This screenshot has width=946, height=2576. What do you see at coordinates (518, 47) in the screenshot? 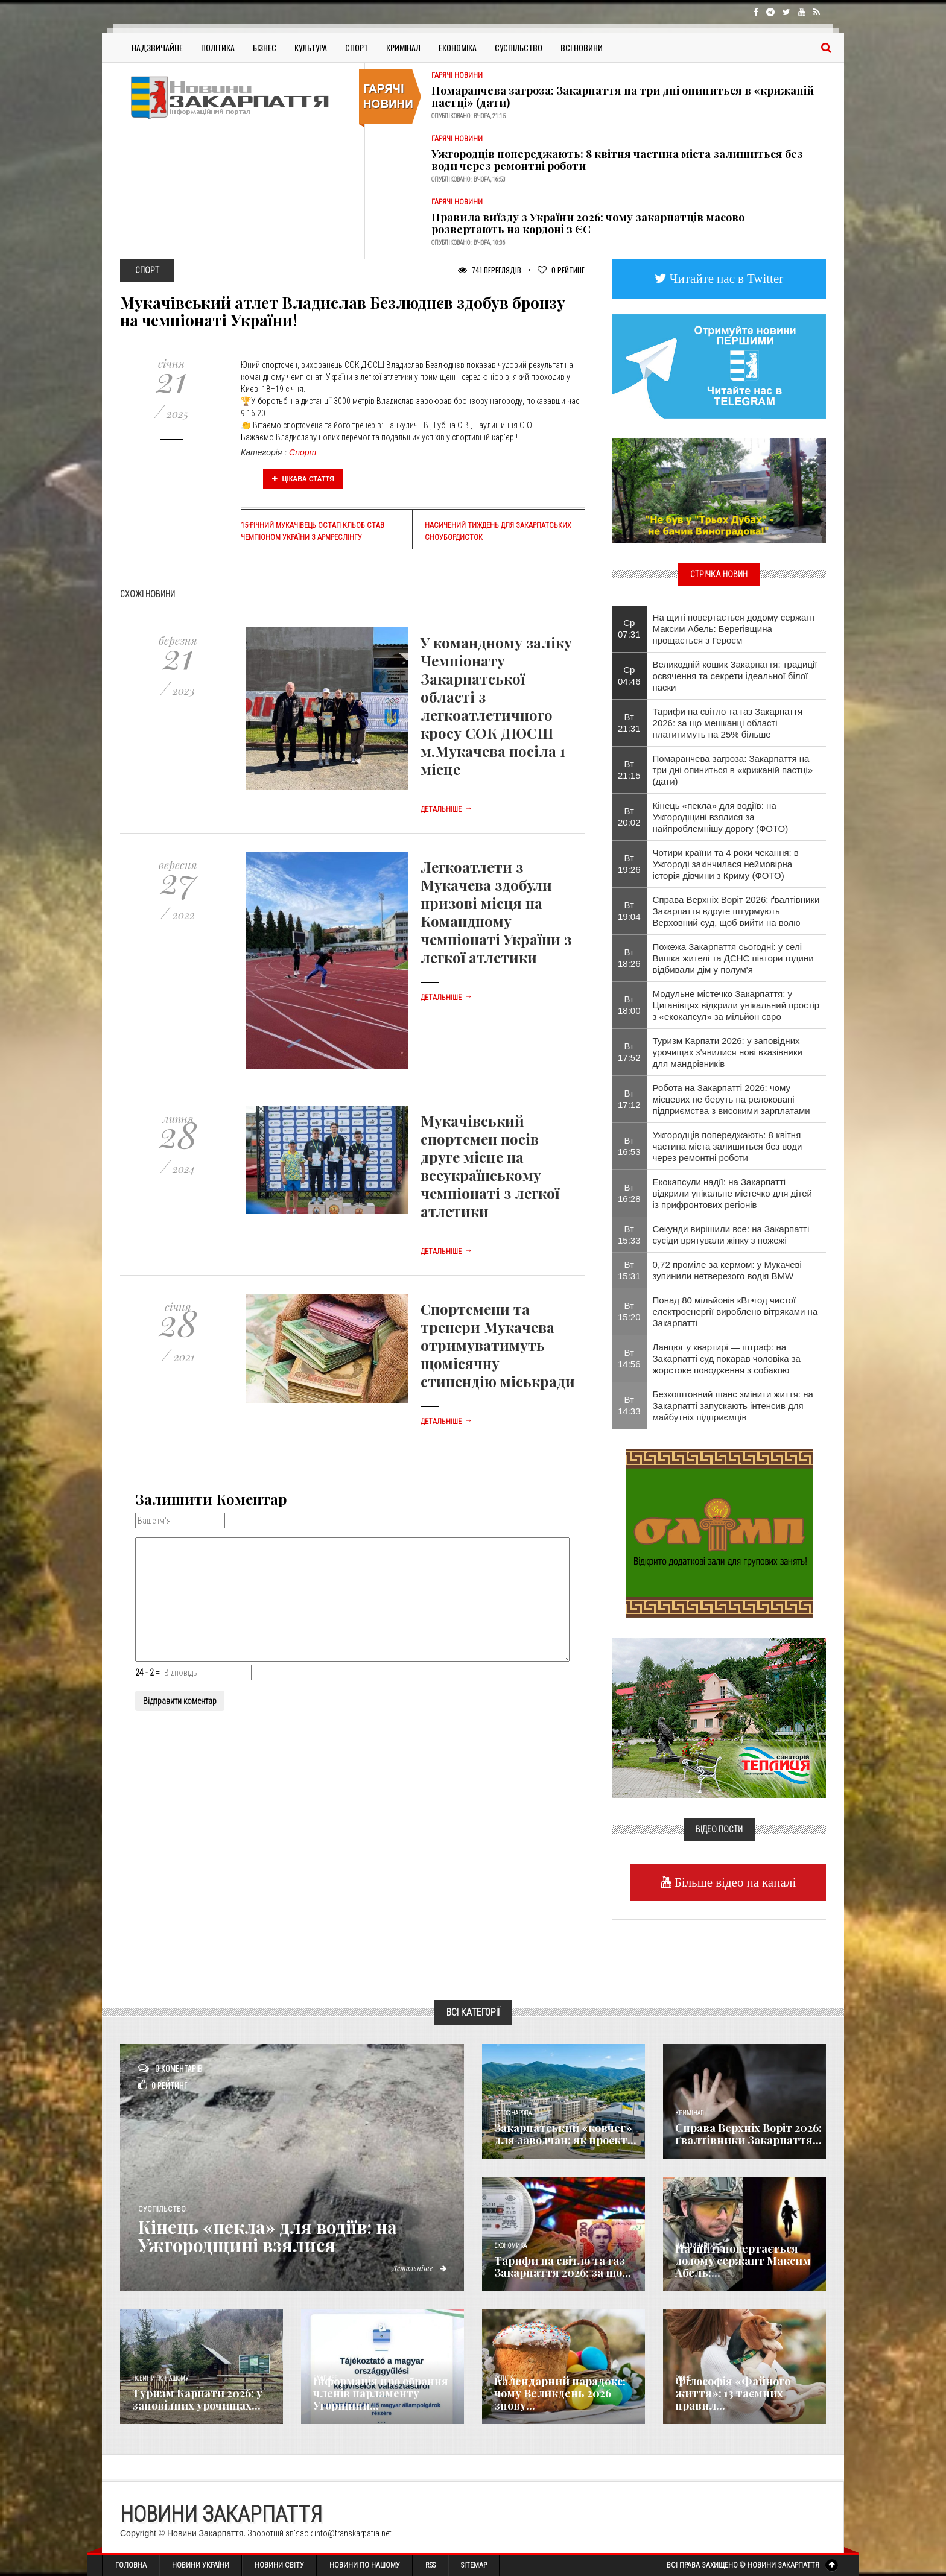
I see `Суспільство` at bounding box center [518, 47].